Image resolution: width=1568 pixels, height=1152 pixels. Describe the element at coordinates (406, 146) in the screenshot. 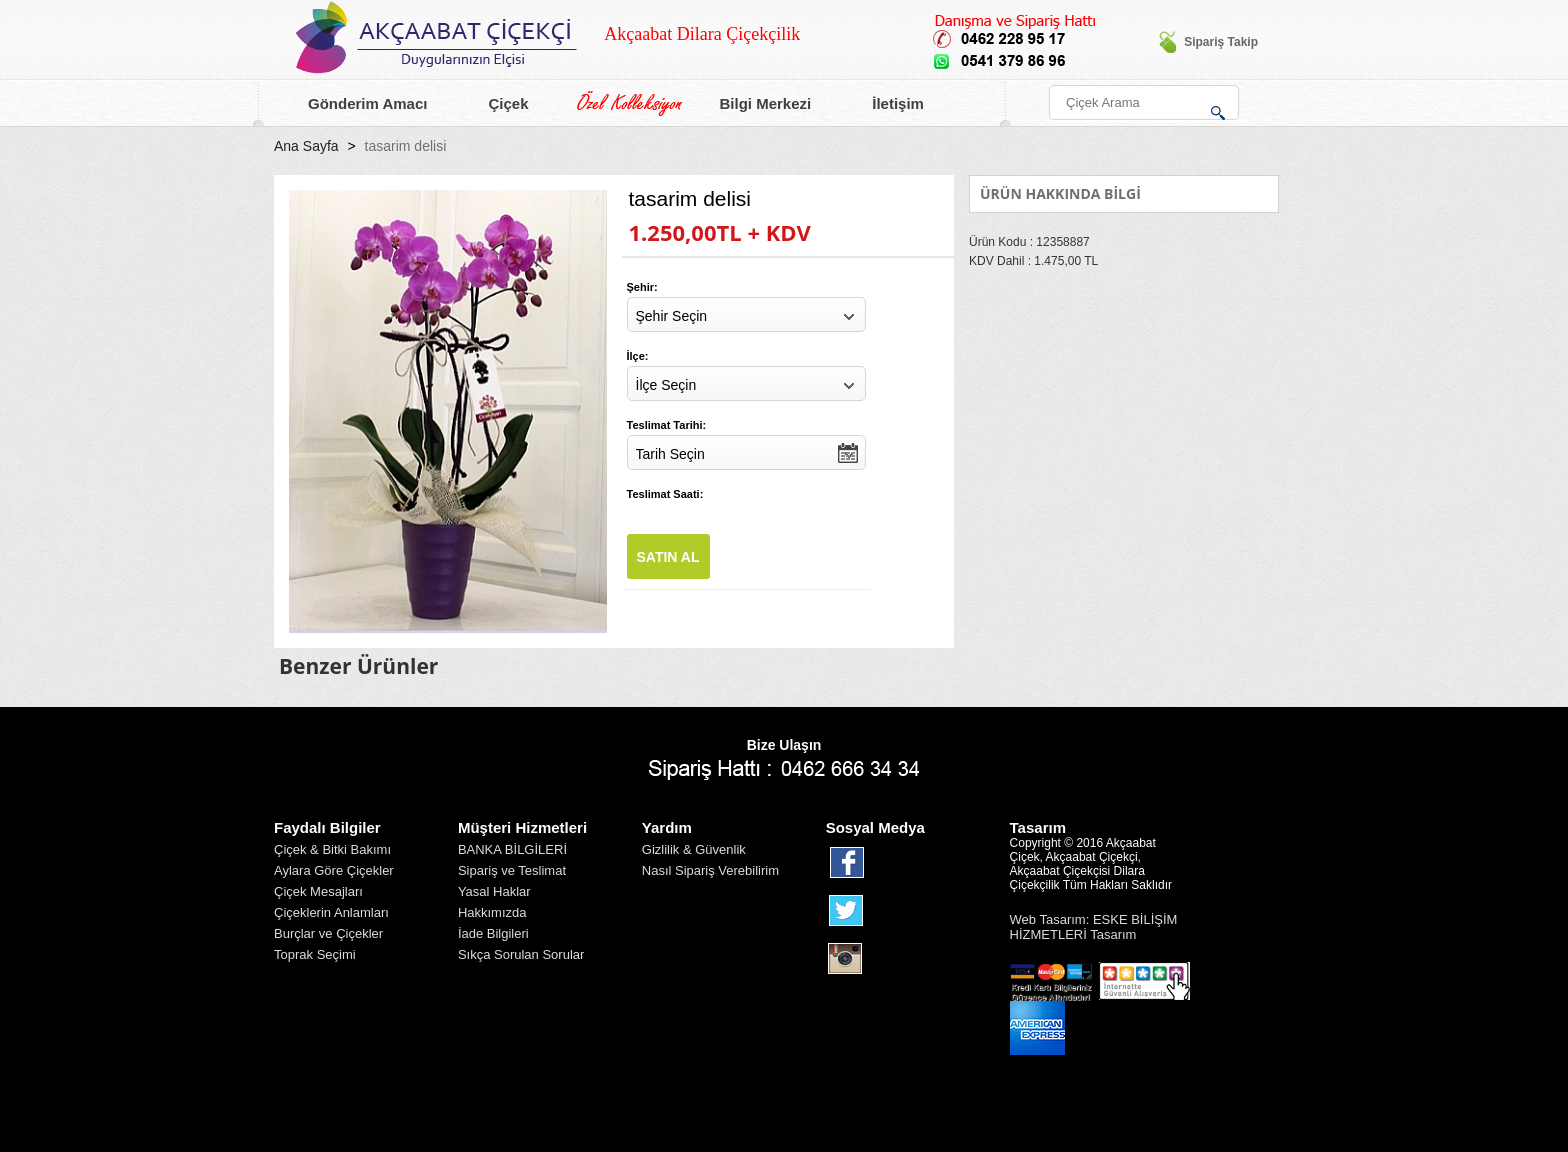

I see `tasarim delisi` at that location.